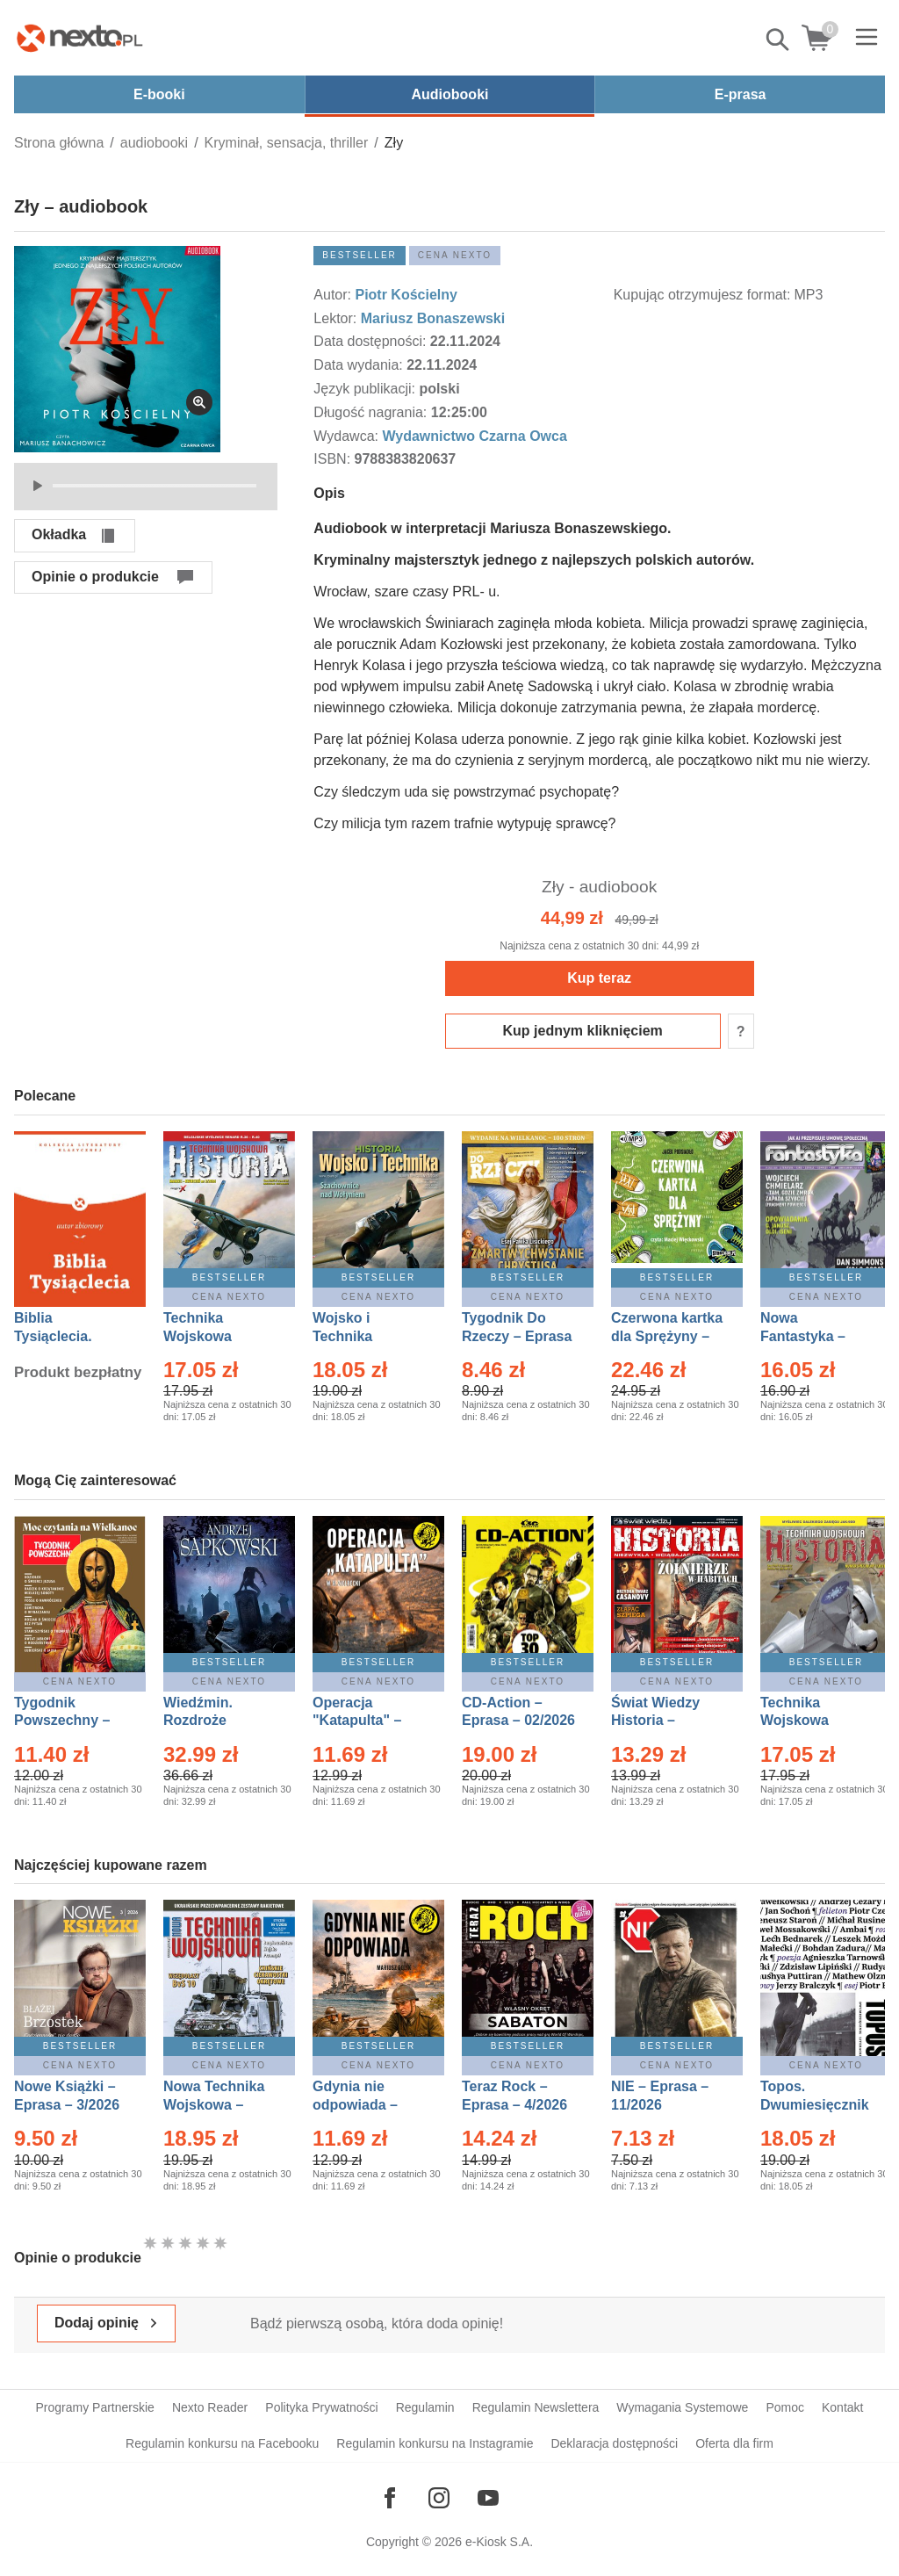  I want to click on [Odwiedź nasz Facebook], so click(390, 2498).